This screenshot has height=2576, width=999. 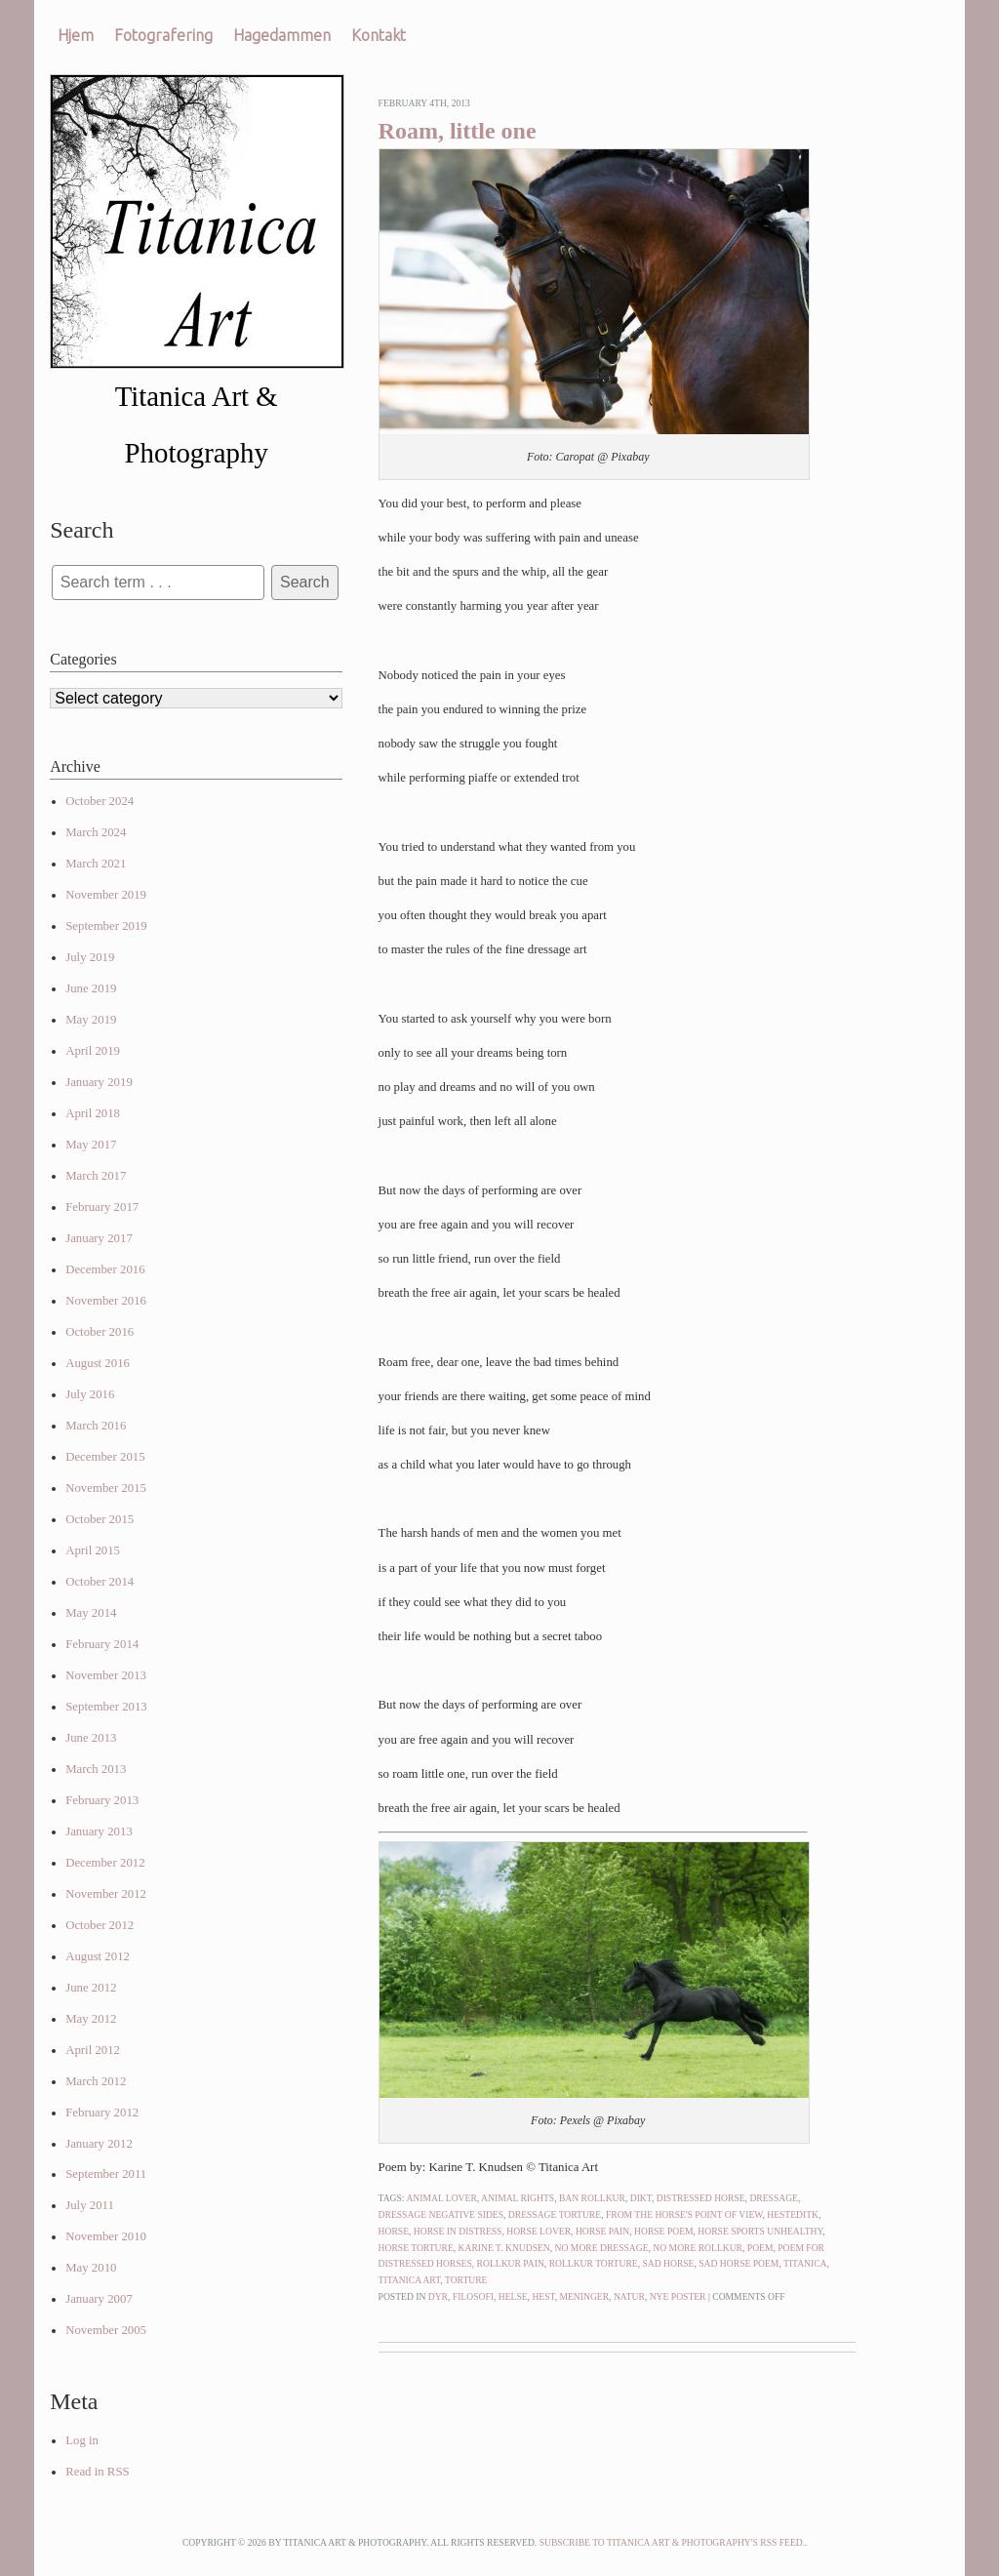 What do you see at coordinates (92, 1550) in the screenshot?
I see `April 2015` at bounding box center [92, 1550].